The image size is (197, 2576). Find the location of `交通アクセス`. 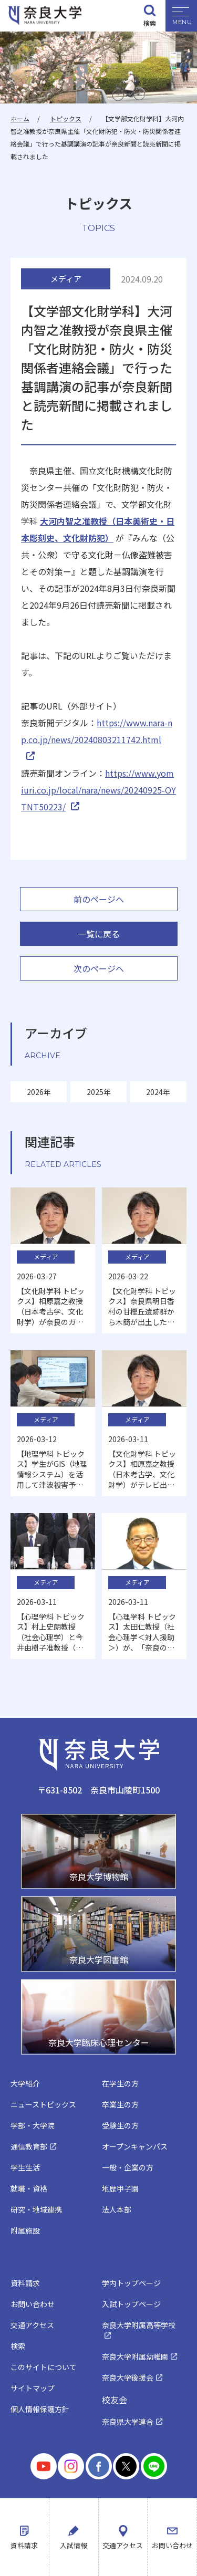

交通アクセス is located at coordinates (122, 2545).